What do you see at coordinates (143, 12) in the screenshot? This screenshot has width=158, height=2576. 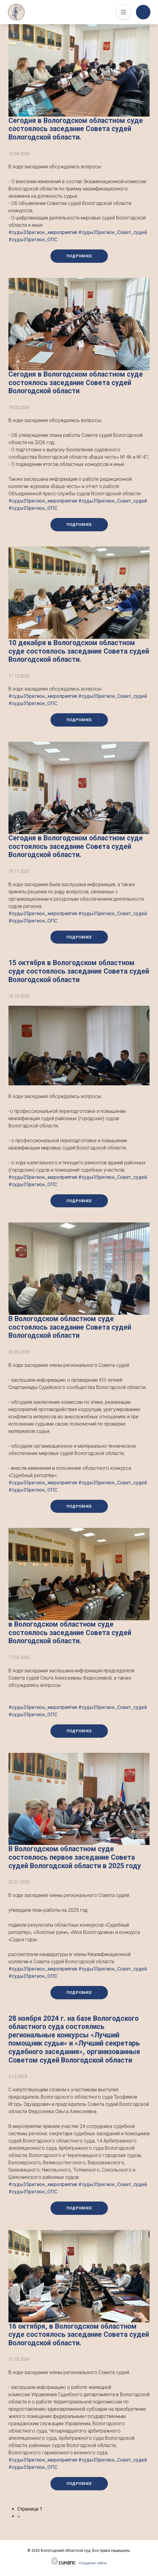 I see `Обратный вызов` at bounding box center [143, 12].